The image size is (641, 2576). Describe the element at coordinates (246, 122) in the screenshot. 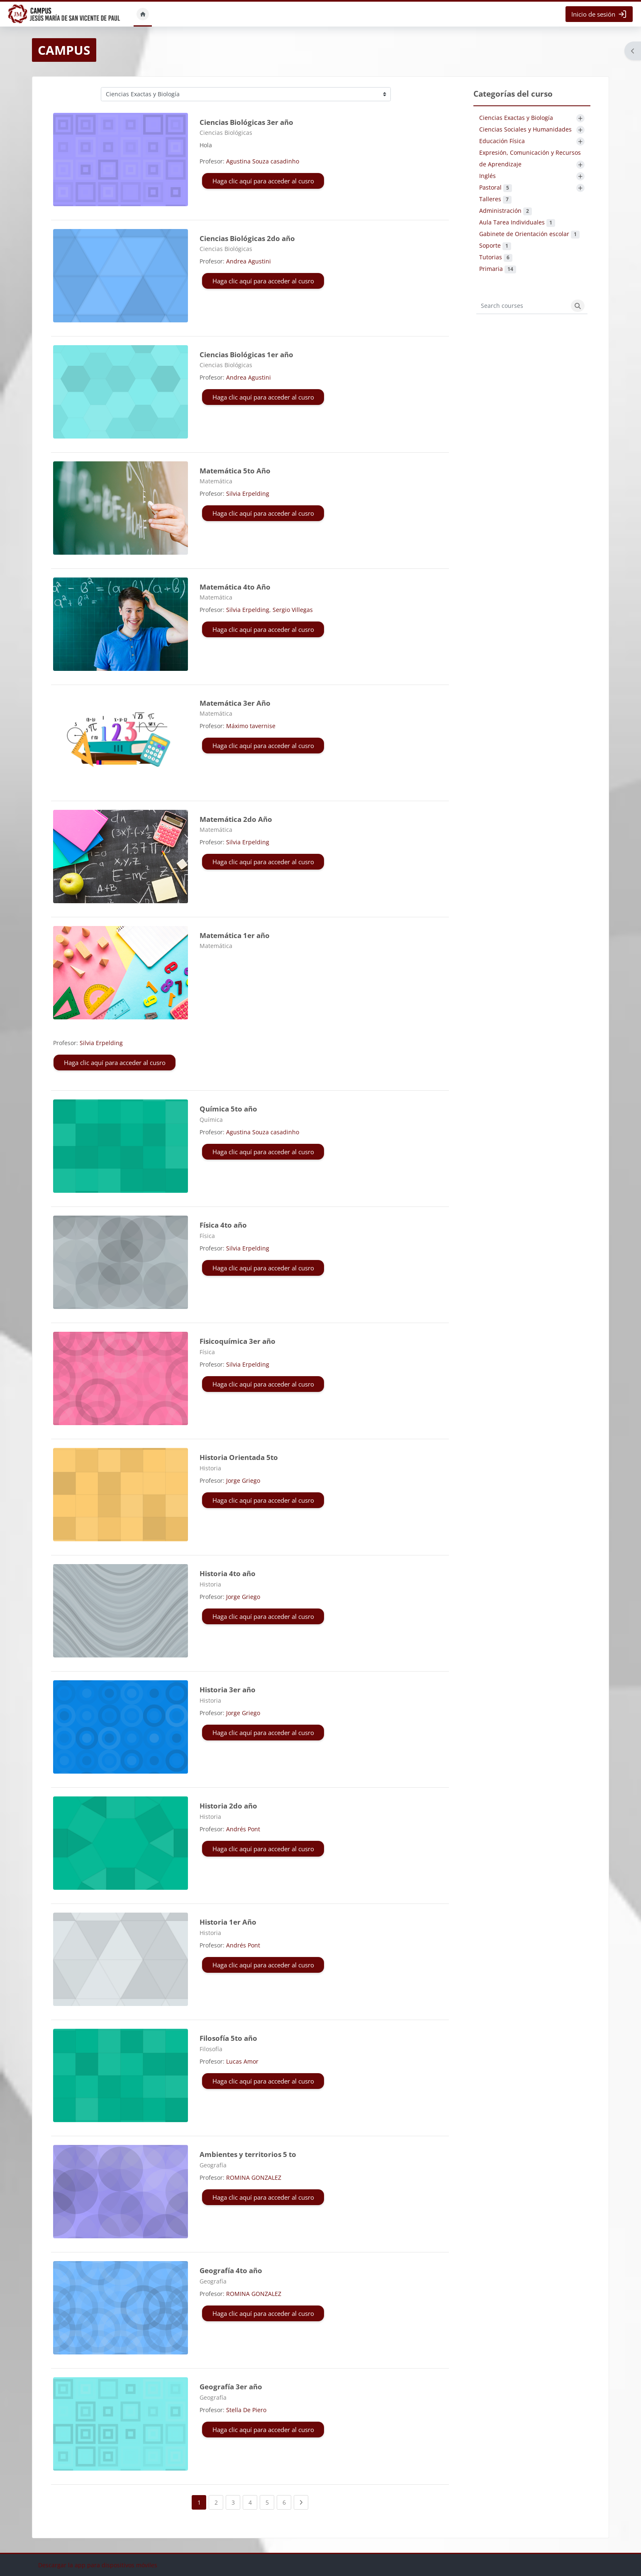

I see `Ciencias Biológicas 3er año` at that location.